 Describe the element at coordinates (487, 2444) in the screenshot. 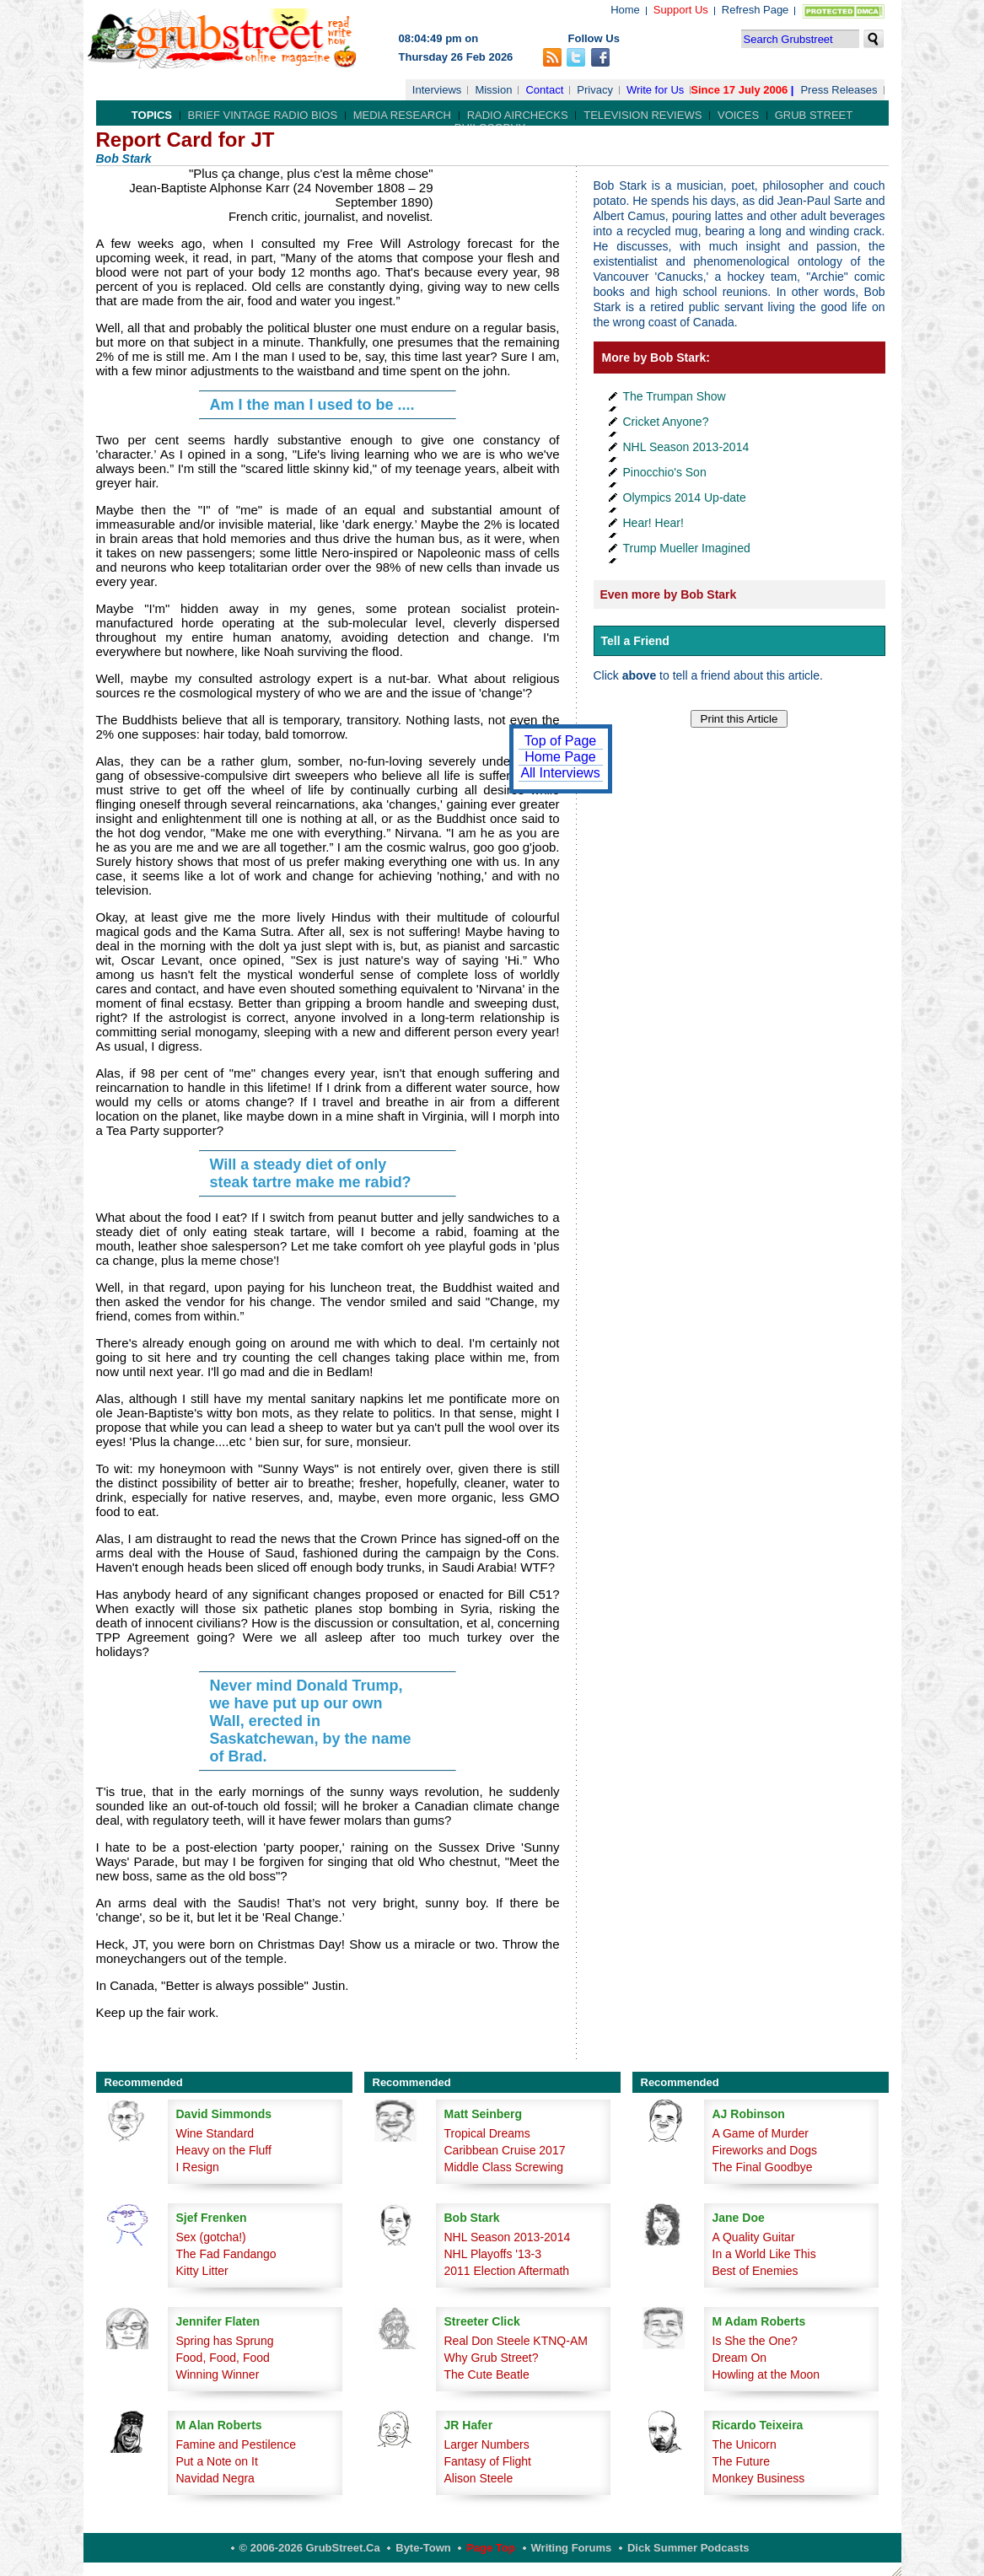

I see `Larger Numbers` at that location.